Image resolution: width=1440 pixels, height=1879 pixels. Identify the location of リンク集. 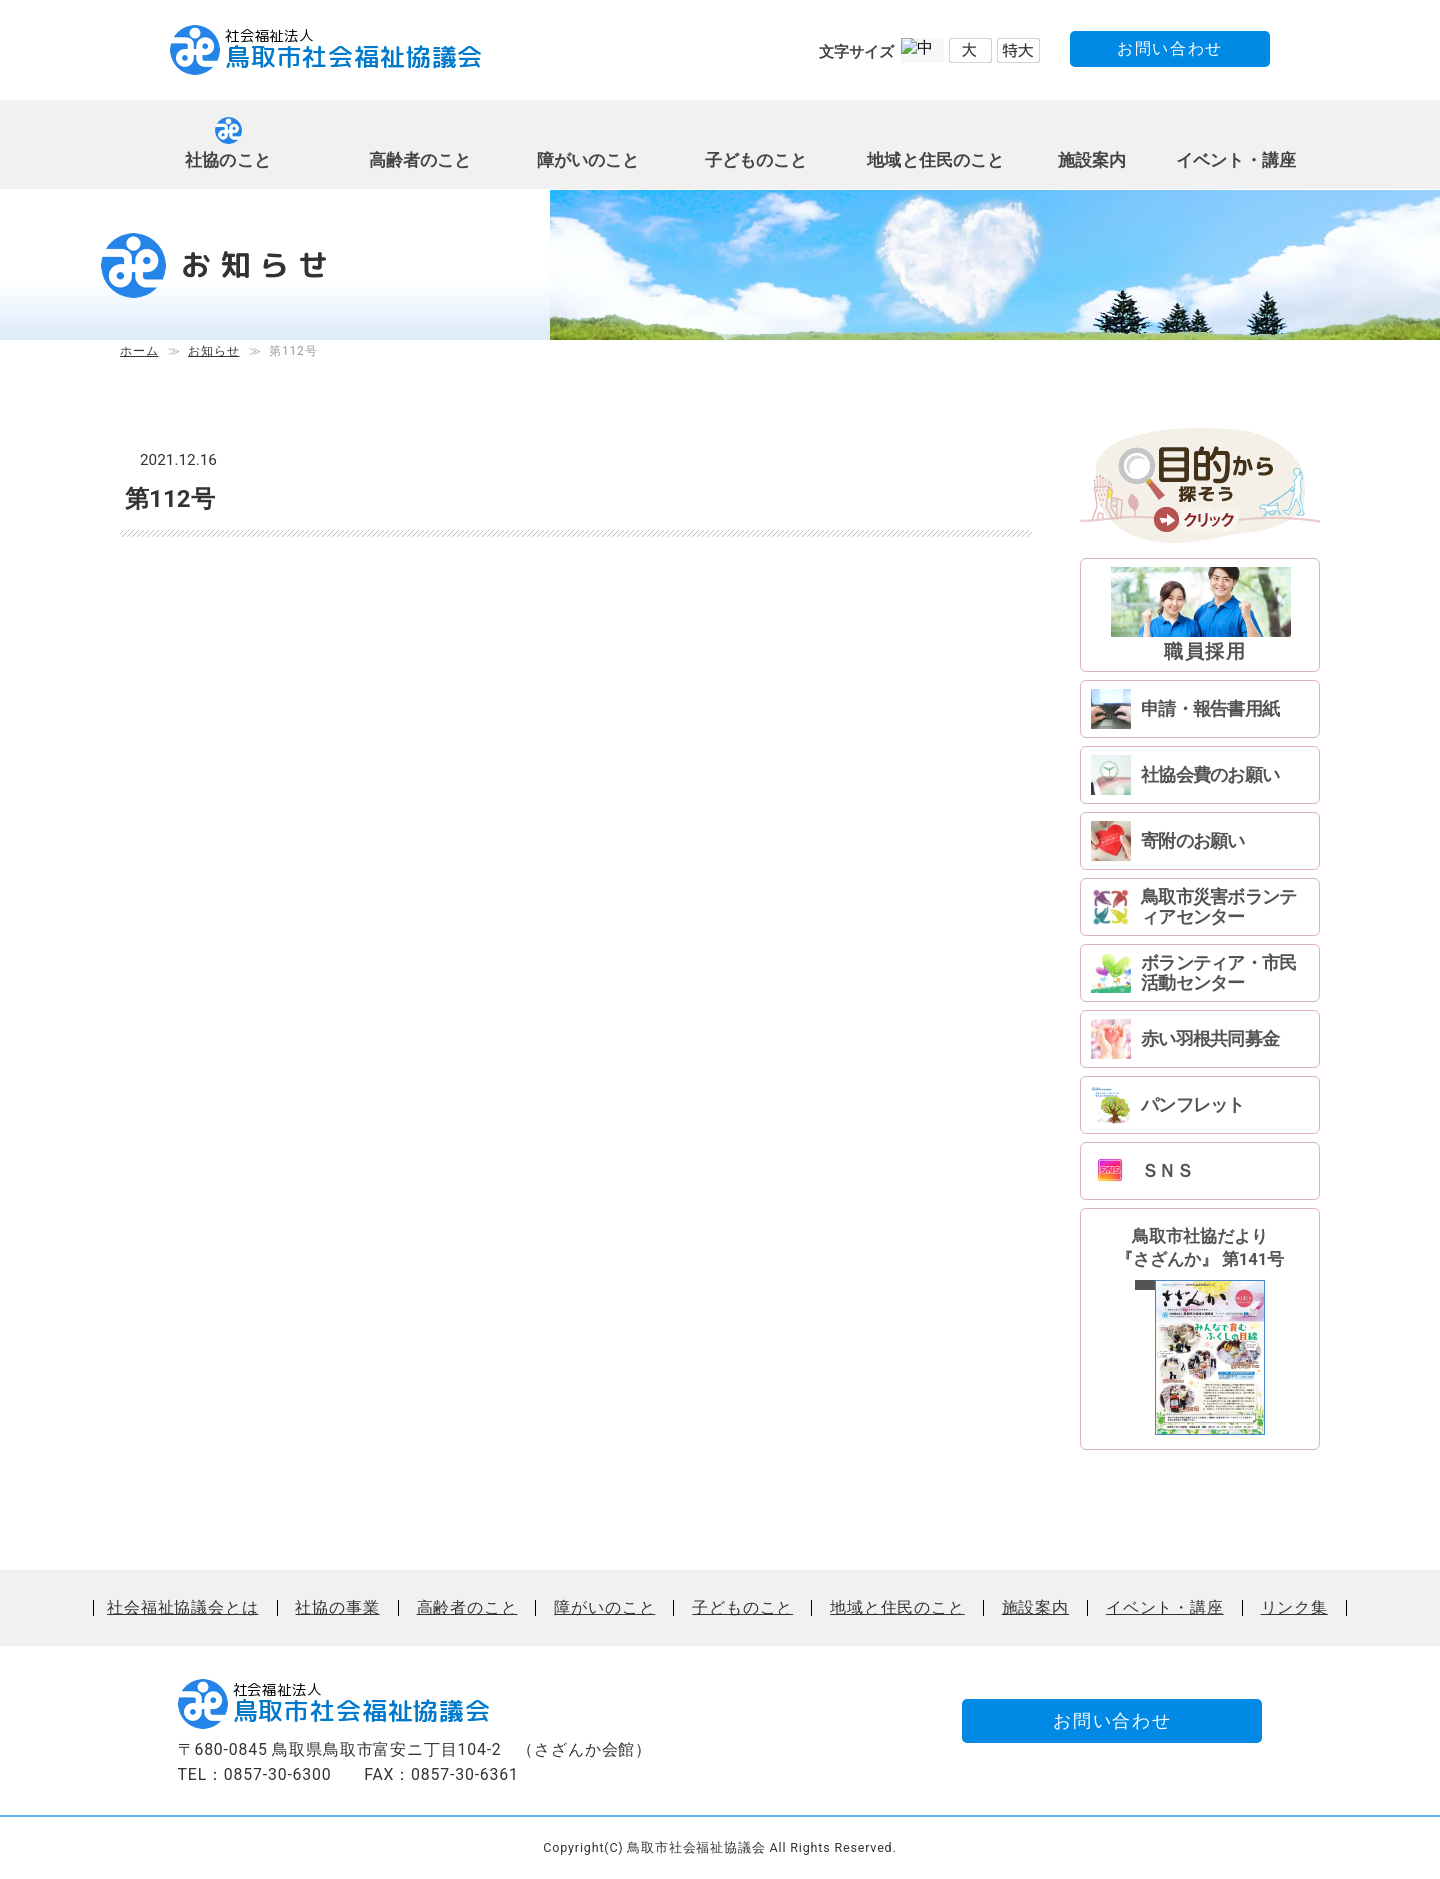
(1294, 1608).